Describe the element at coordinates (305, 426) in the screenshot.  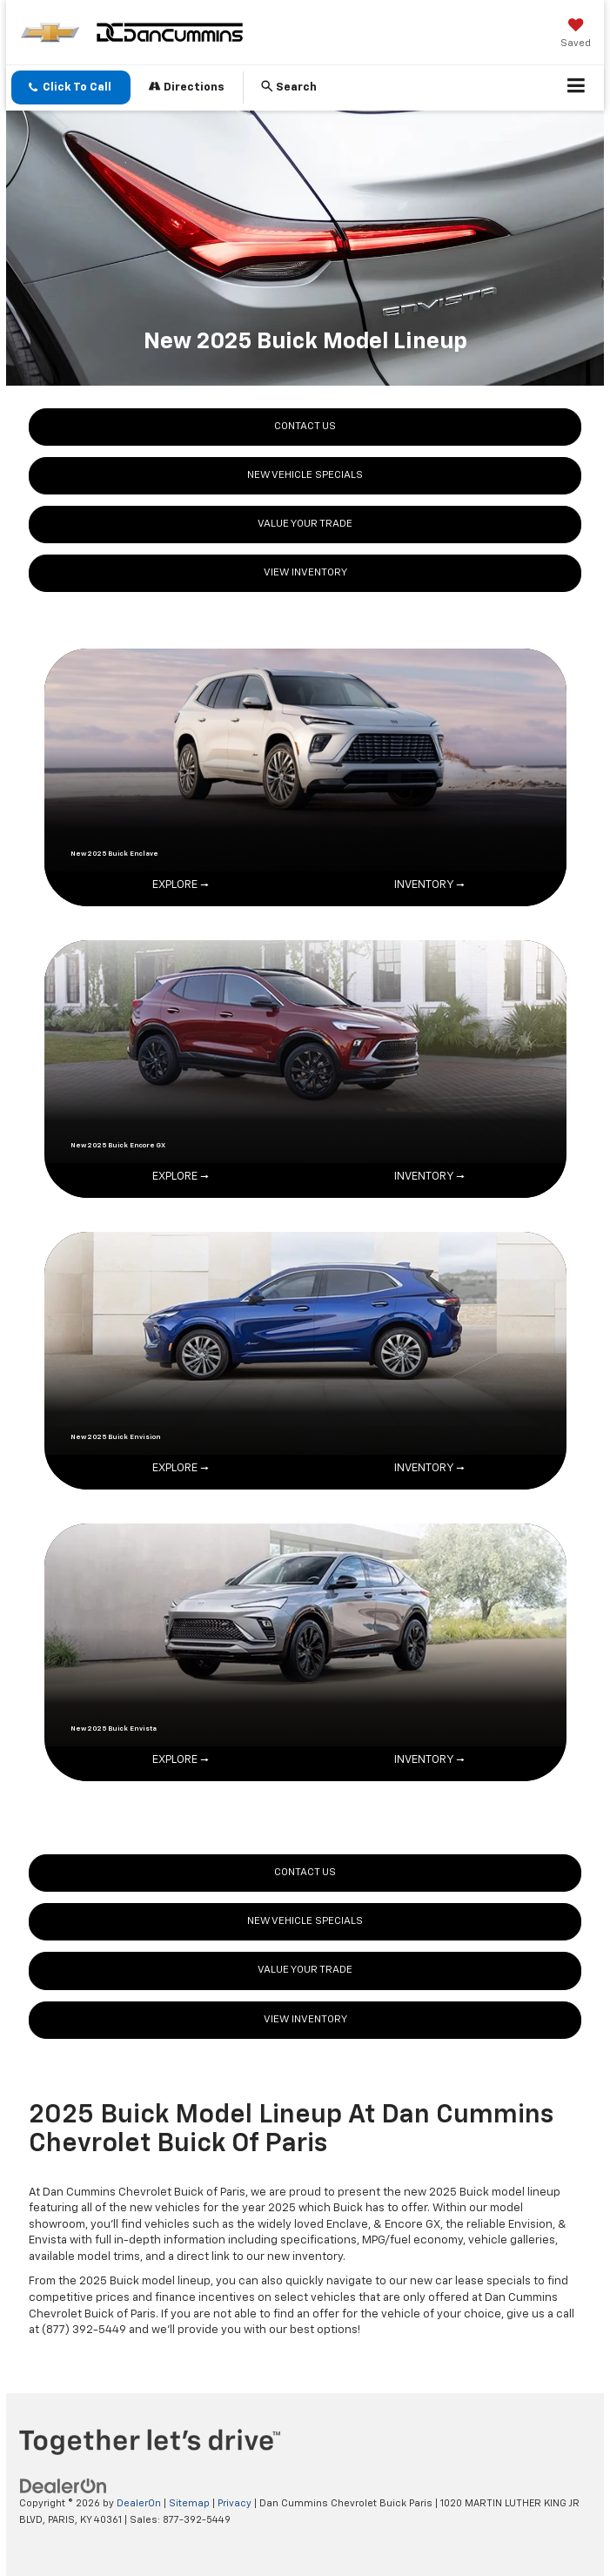
I see `CONTACT US` at that location.